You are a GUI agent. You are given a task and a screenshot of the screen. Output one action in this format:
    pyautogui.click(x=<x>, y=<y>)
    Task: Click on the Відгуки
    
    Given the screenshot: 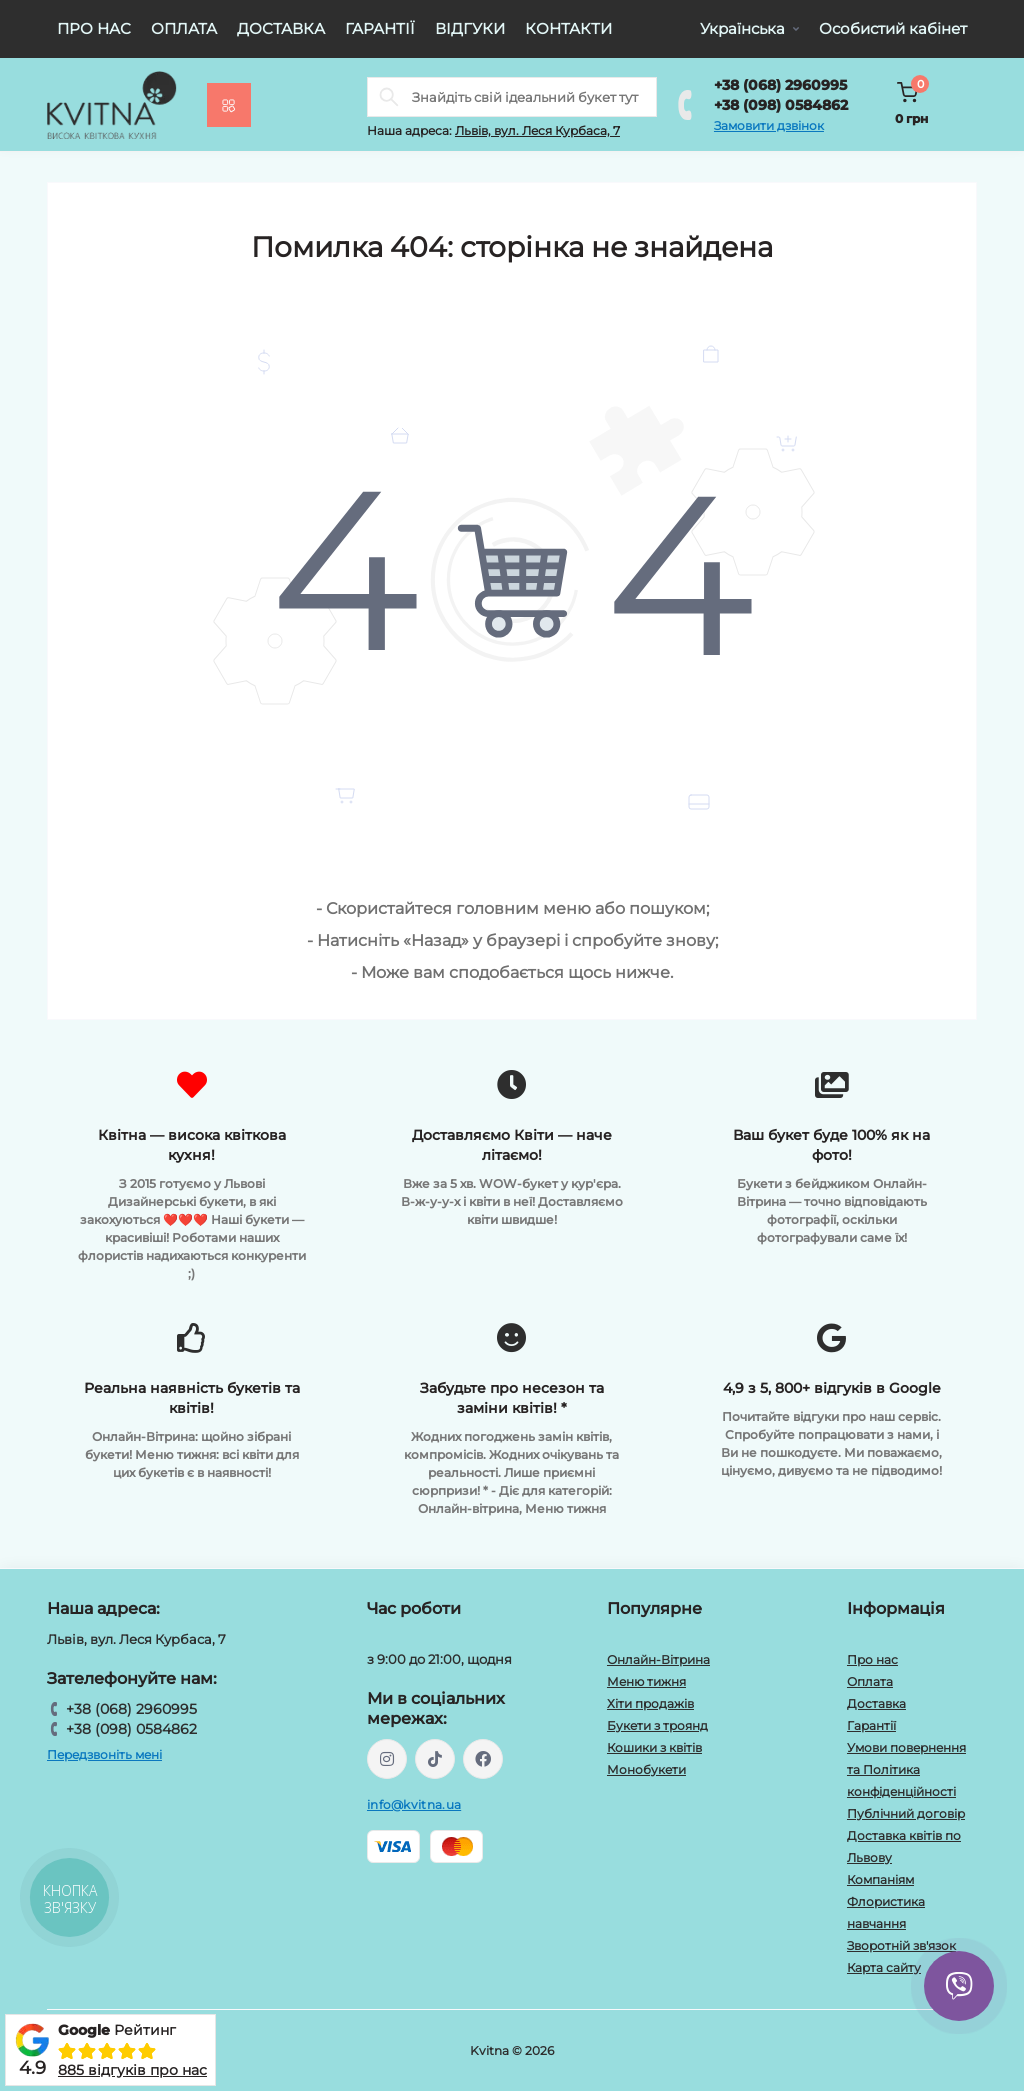 What is the action you would take?
    pyautogui.click(x=470, y=28)
    